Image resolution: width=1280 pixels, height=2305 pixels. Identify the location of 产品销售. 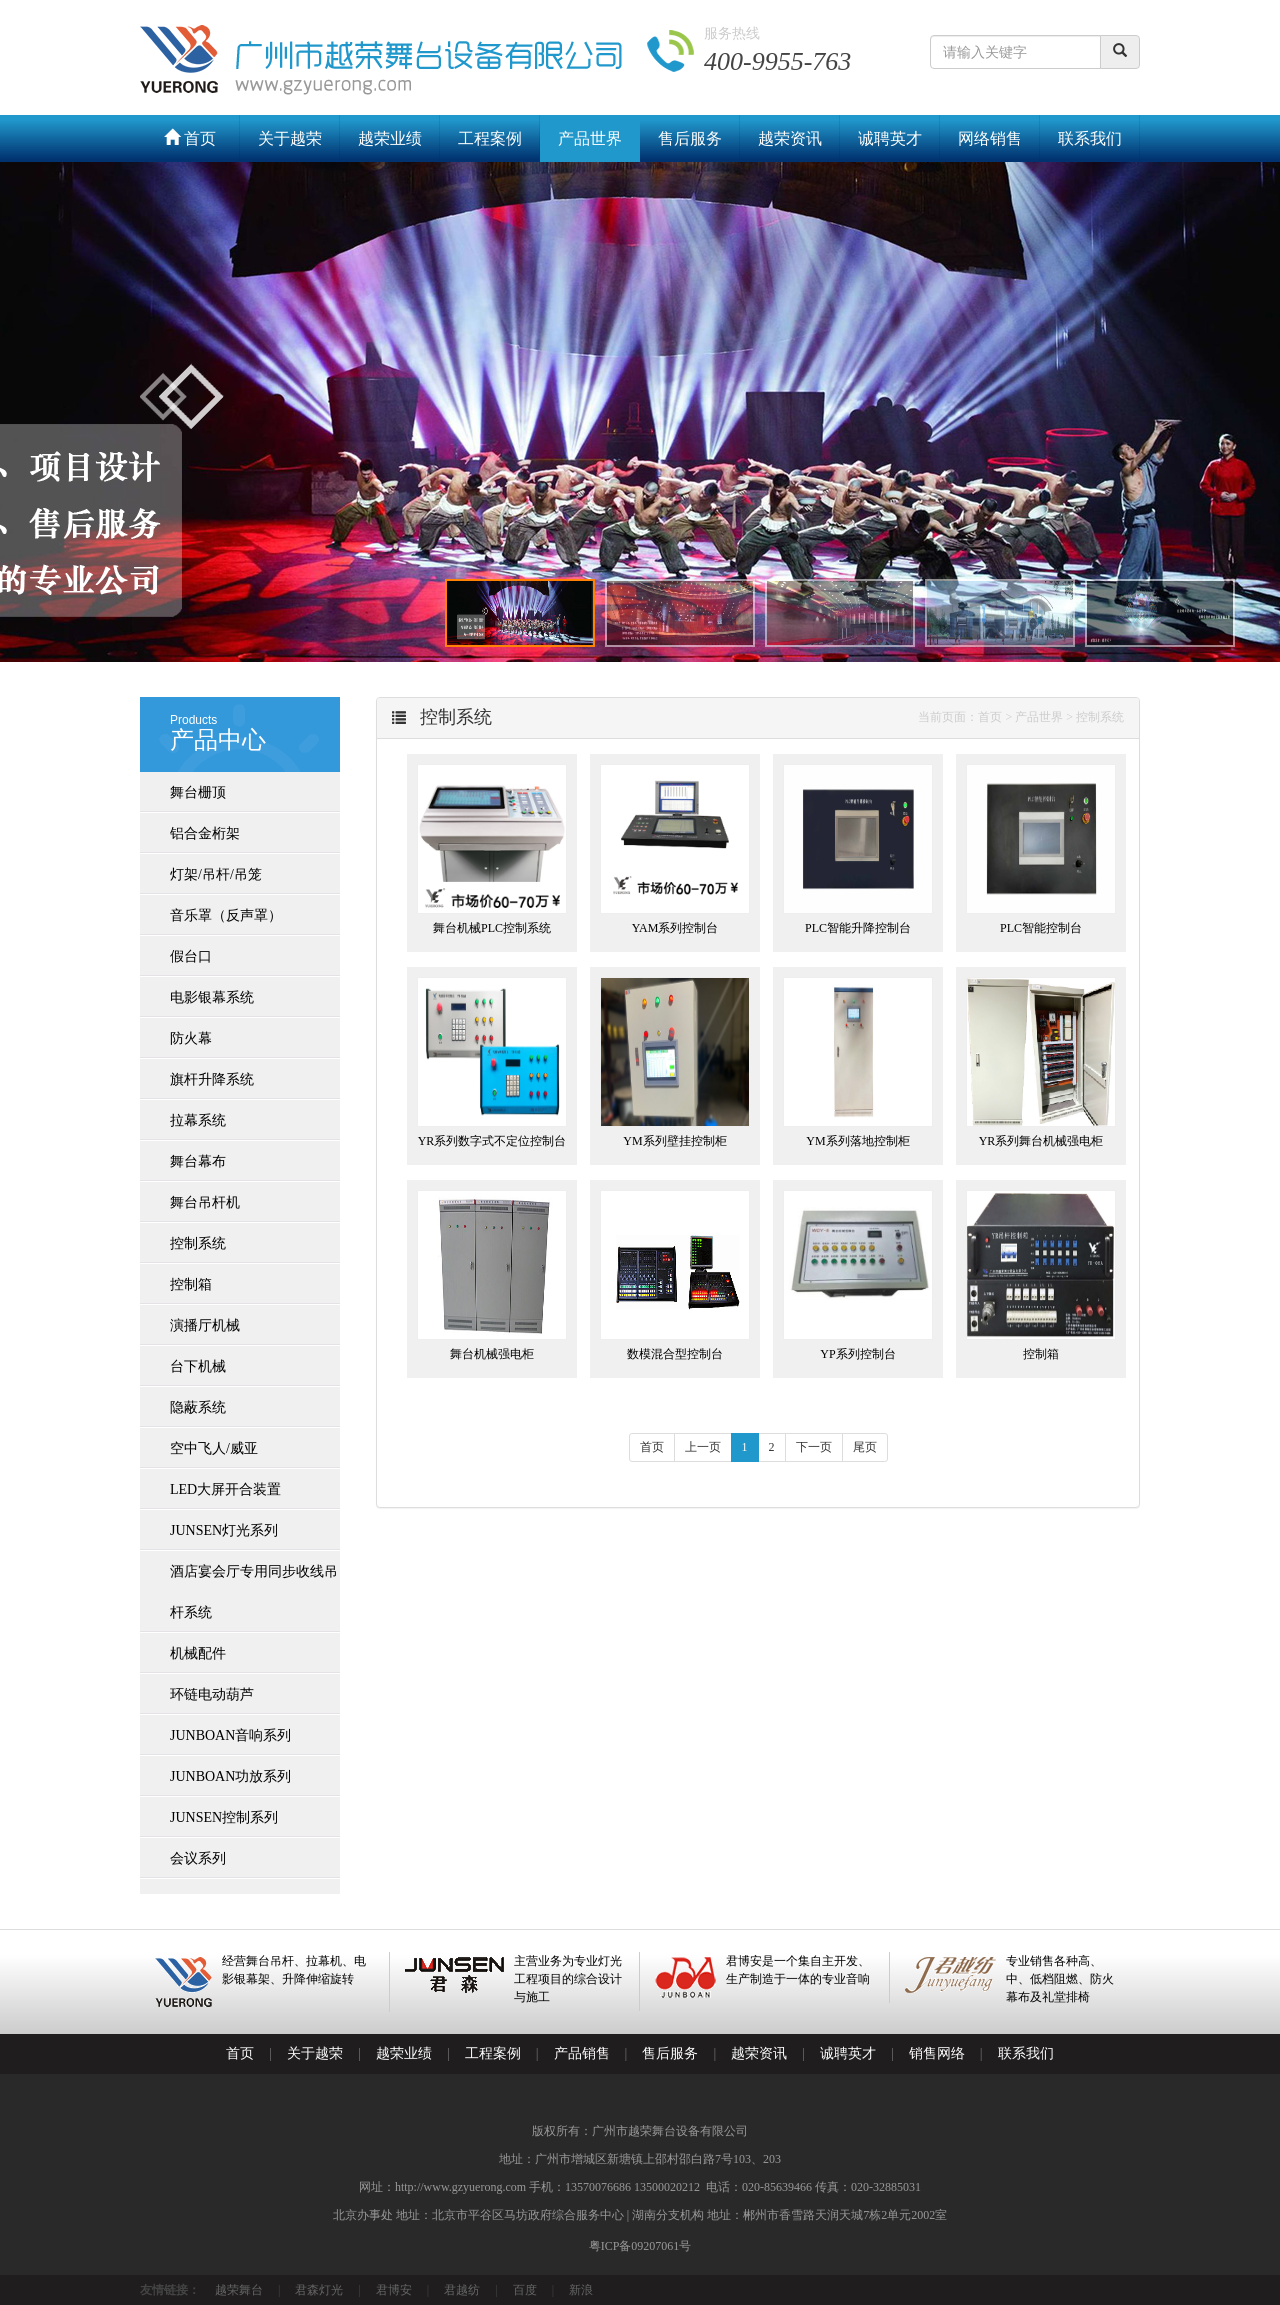
(582, 2053).